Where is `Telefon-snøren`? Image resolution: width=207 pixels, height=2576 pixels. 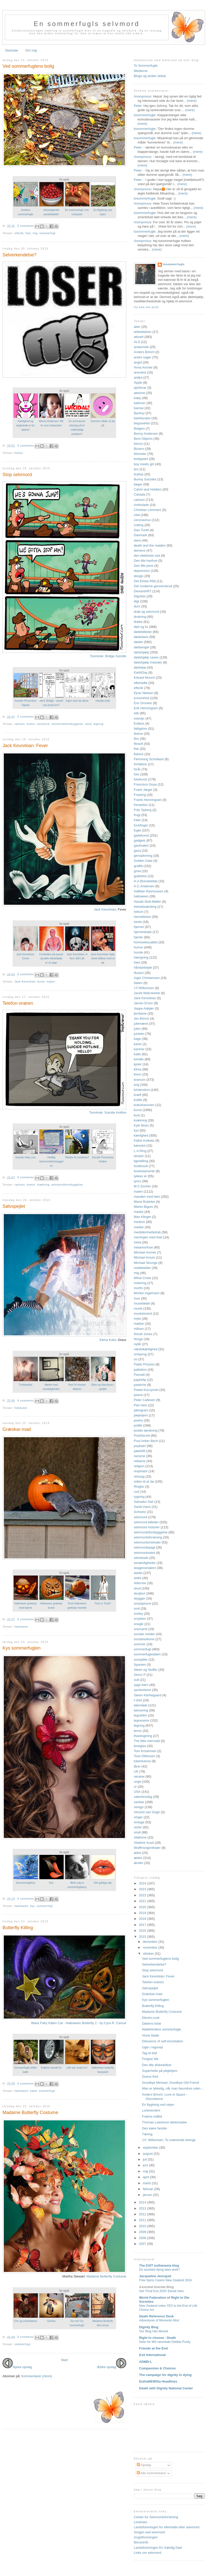 Telefon-snøren is located at coordinates (18, 1003).